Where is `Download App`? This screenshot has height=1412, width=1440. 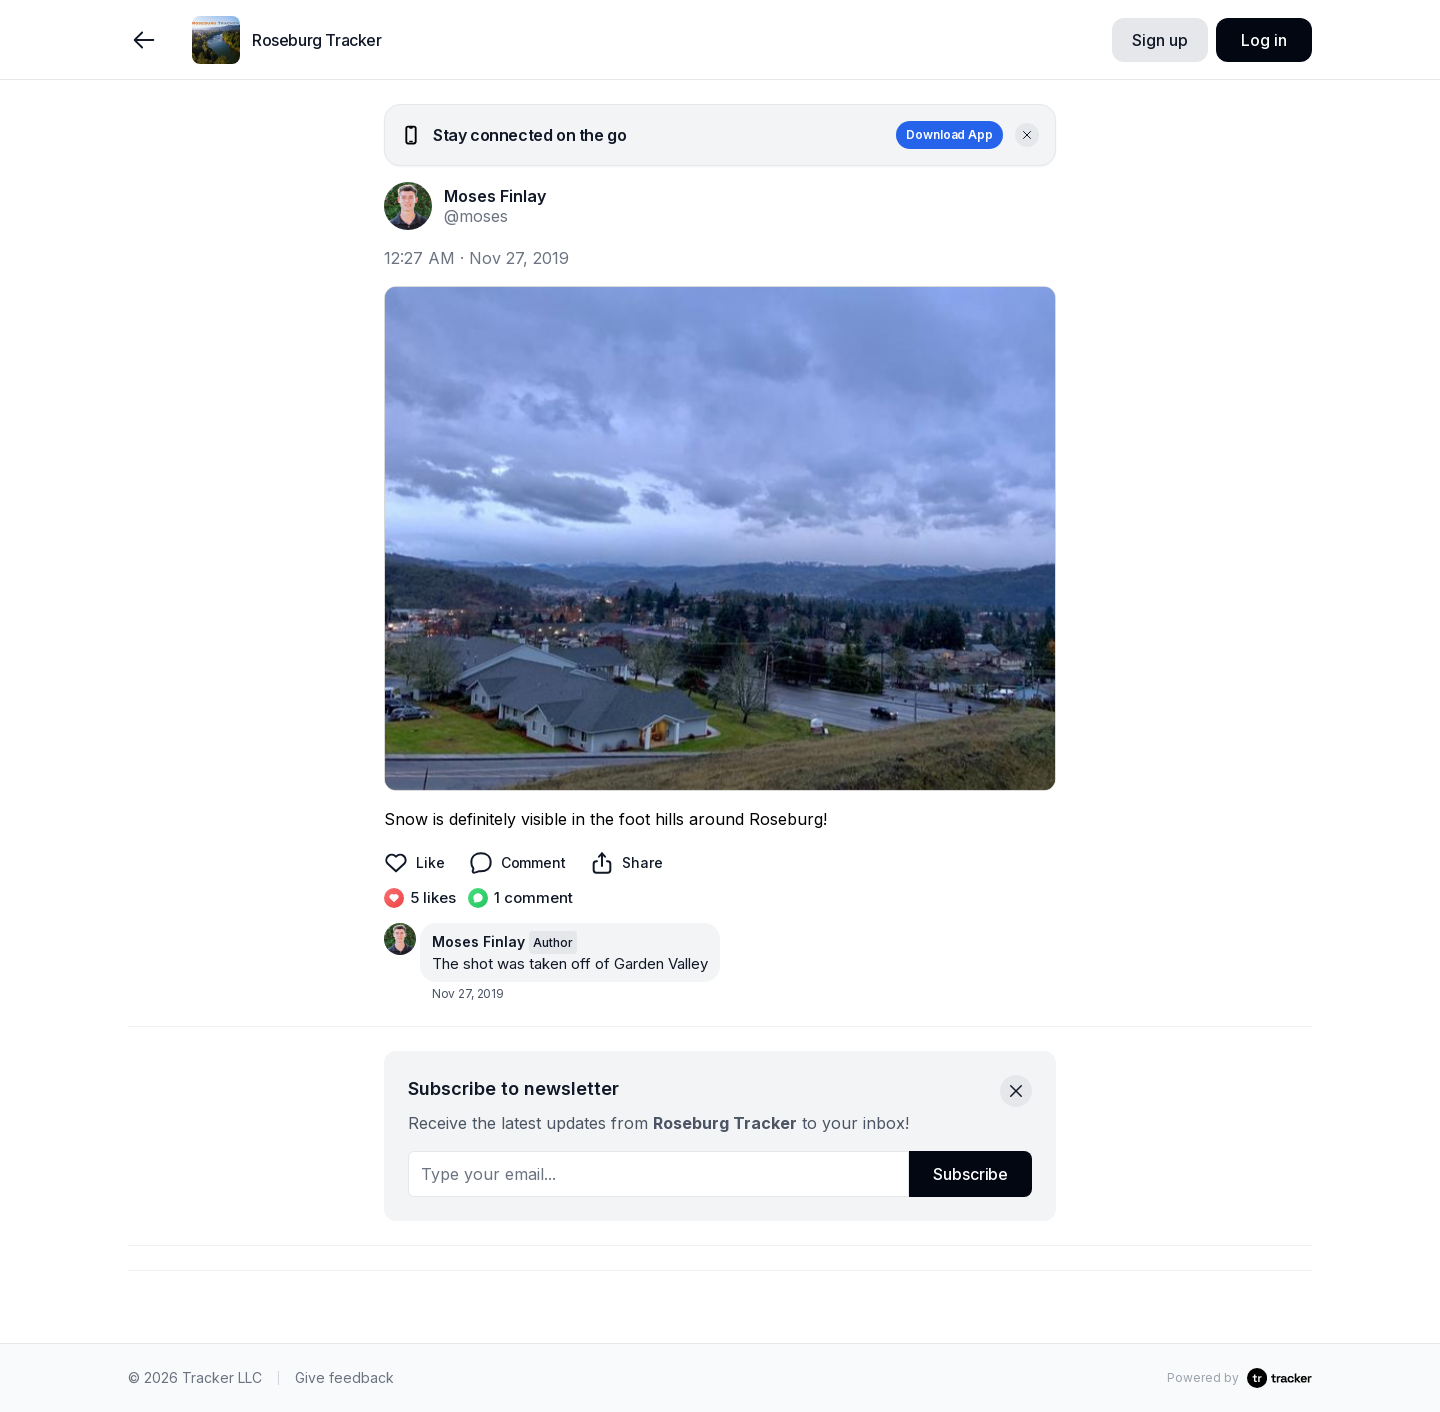 Download App is located at coordinates (949, 134).